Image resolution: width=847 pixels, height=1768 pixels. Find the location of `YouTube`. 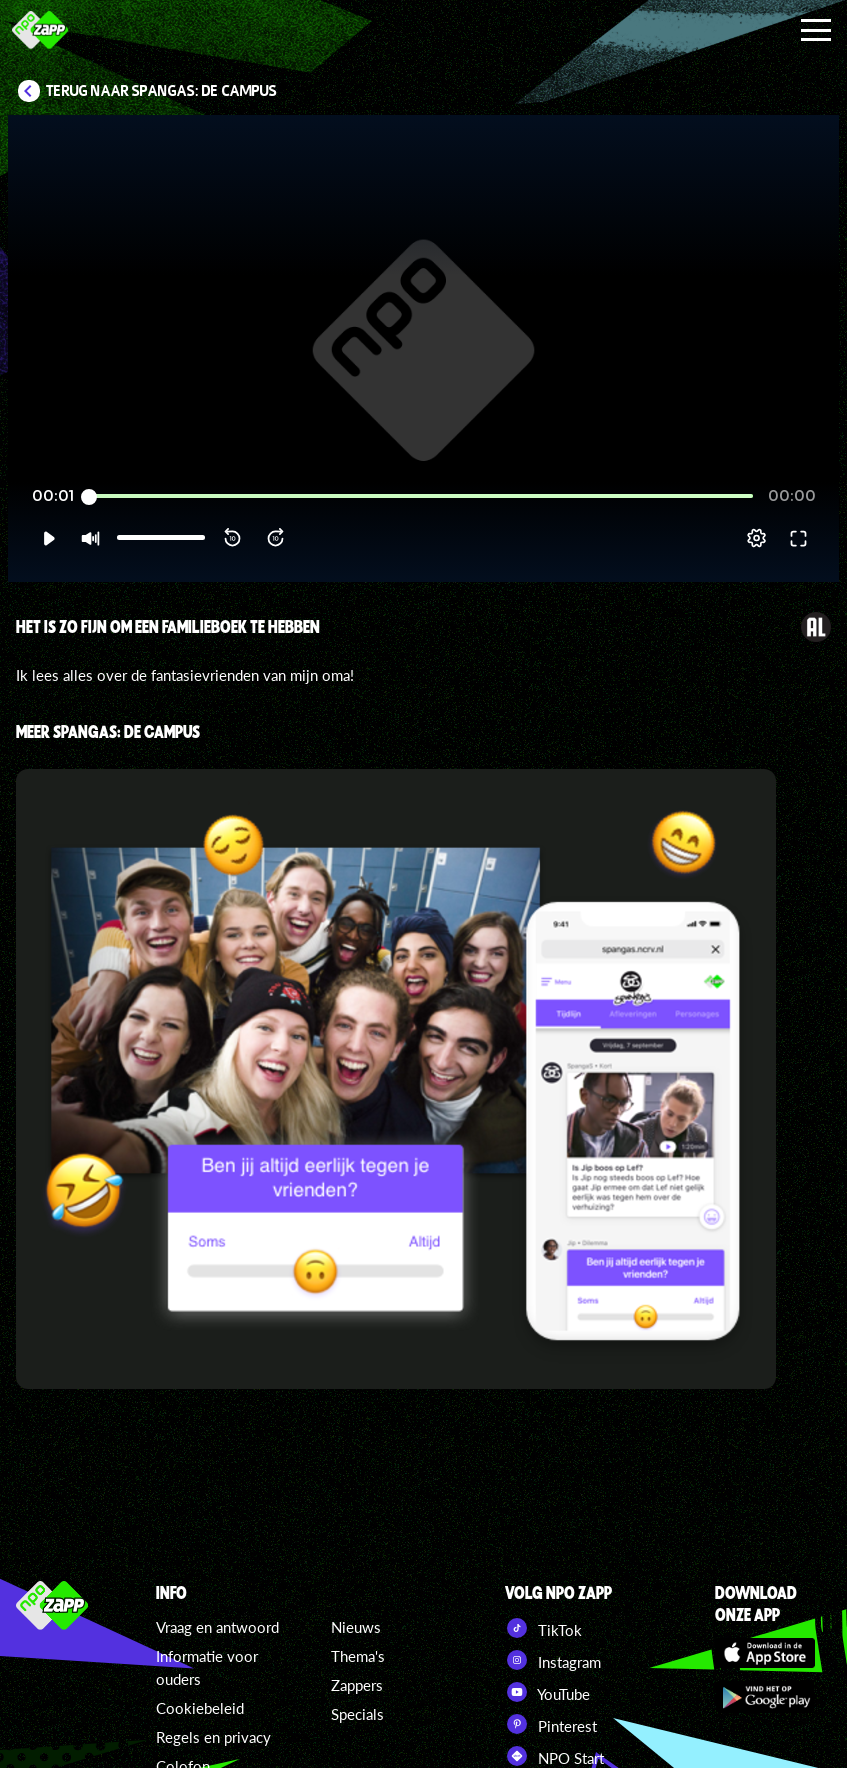

YouTube is located at coordinates (547, 1692).